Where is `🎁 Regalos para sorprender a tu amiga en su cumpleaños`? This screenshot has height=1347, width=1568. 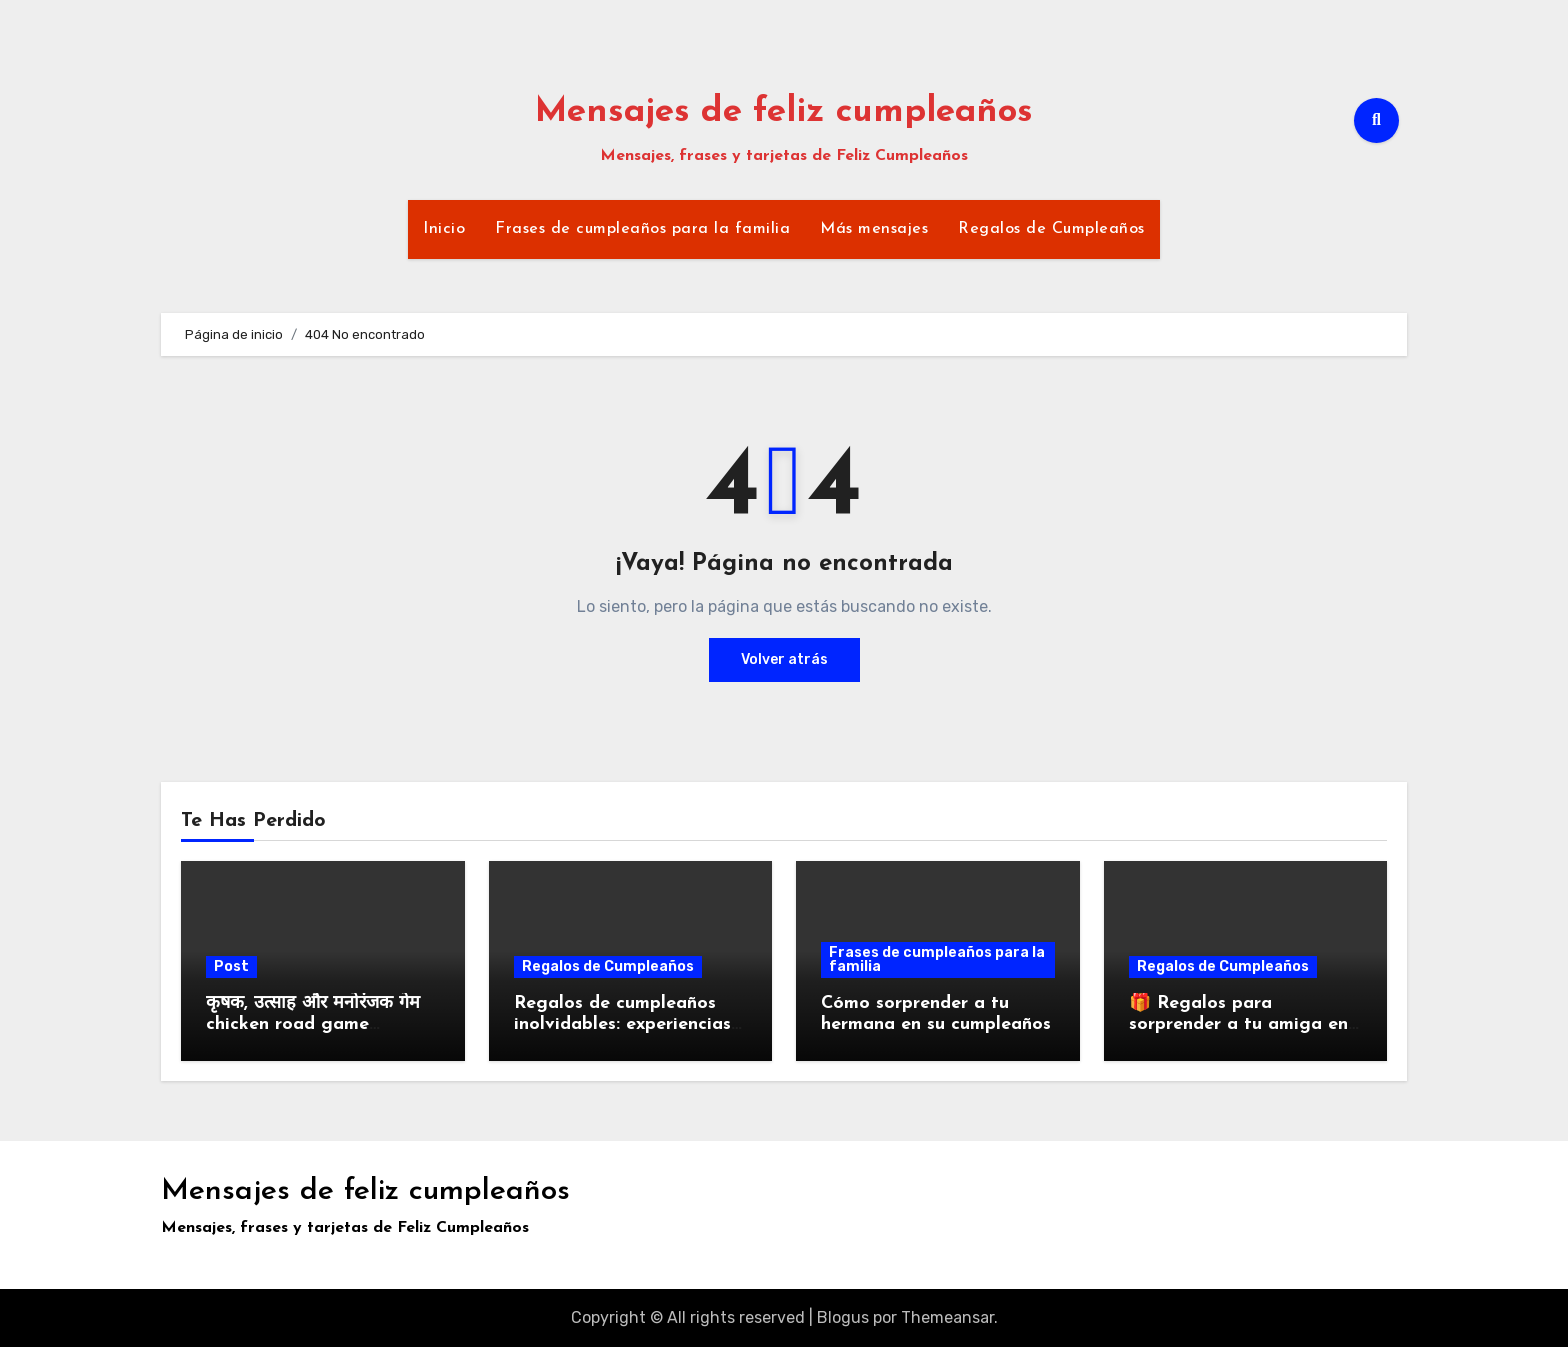 🎁 Regalos para sorprender a tu amiga en su cumpleaños is located at coordinates (1238, 1025).